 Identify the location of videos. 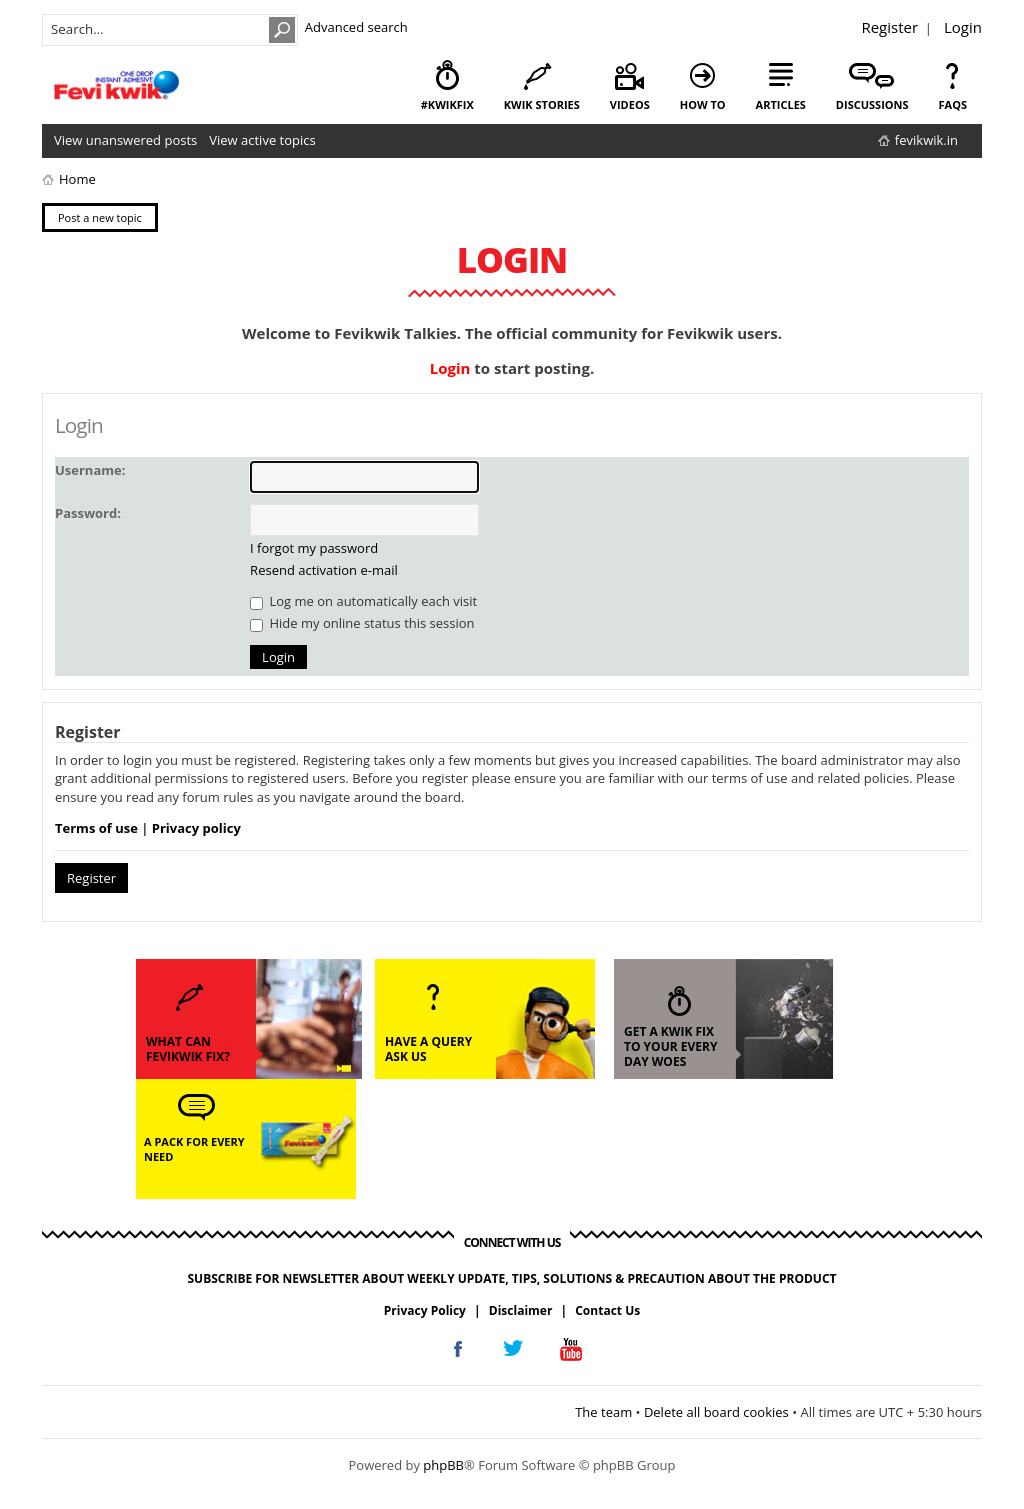
(630, 104).